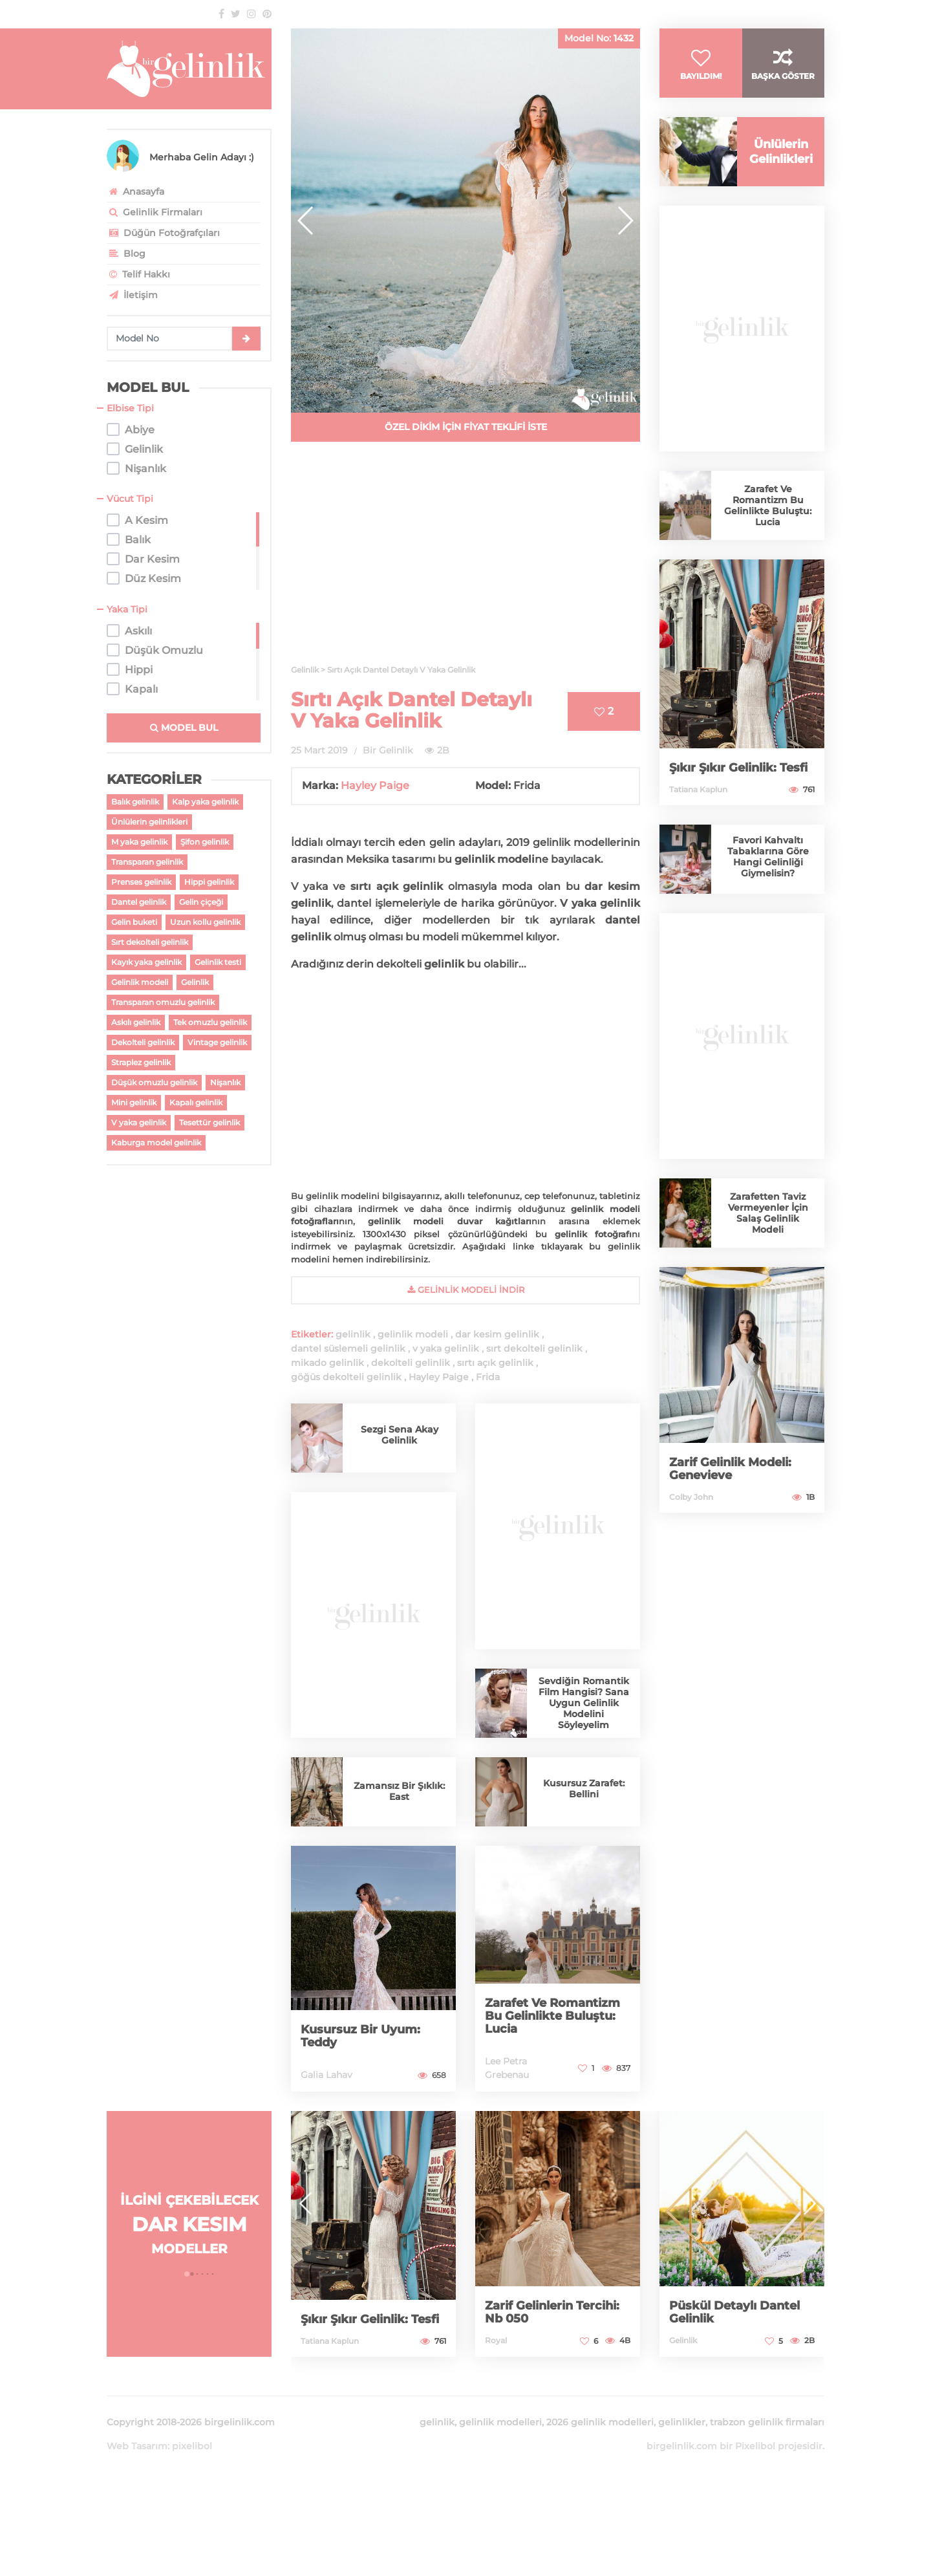 The height and width of the screenshot is (2576, 931). I want to click on sırt dekolteli gelinlik, so click(534, 1348).